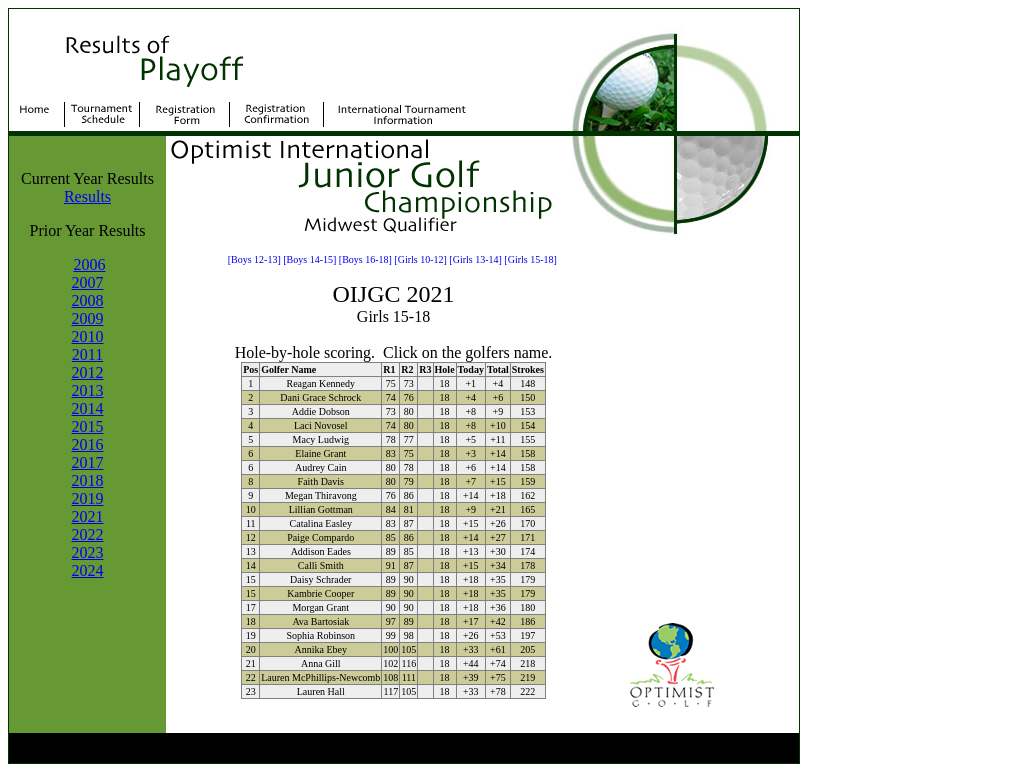 This screenshot has height=772, width=1024. I want to click on Megan Thiravong, so click(321, 495).